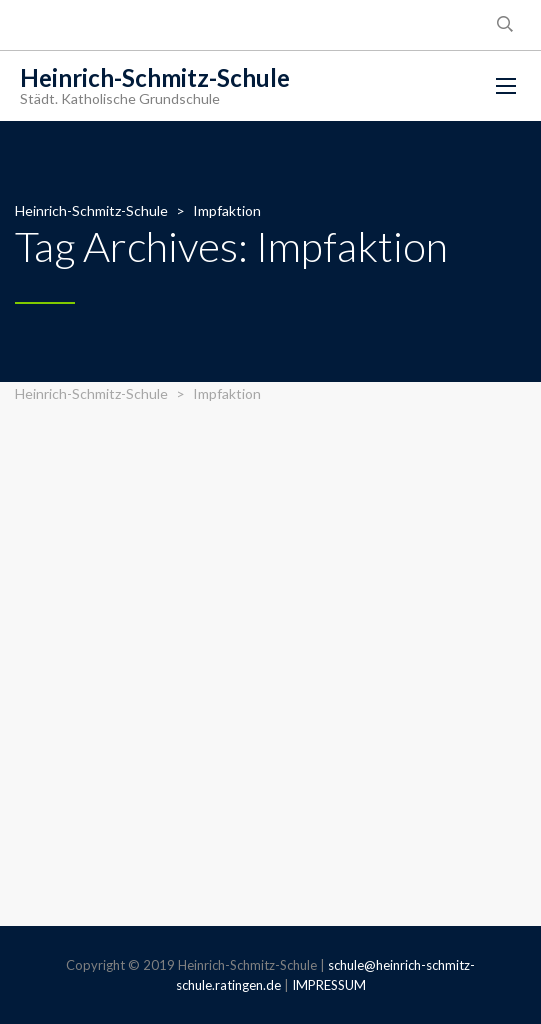 The image size is (541, 1024). I want to click on IMPRESSUM, so click(329, 985).